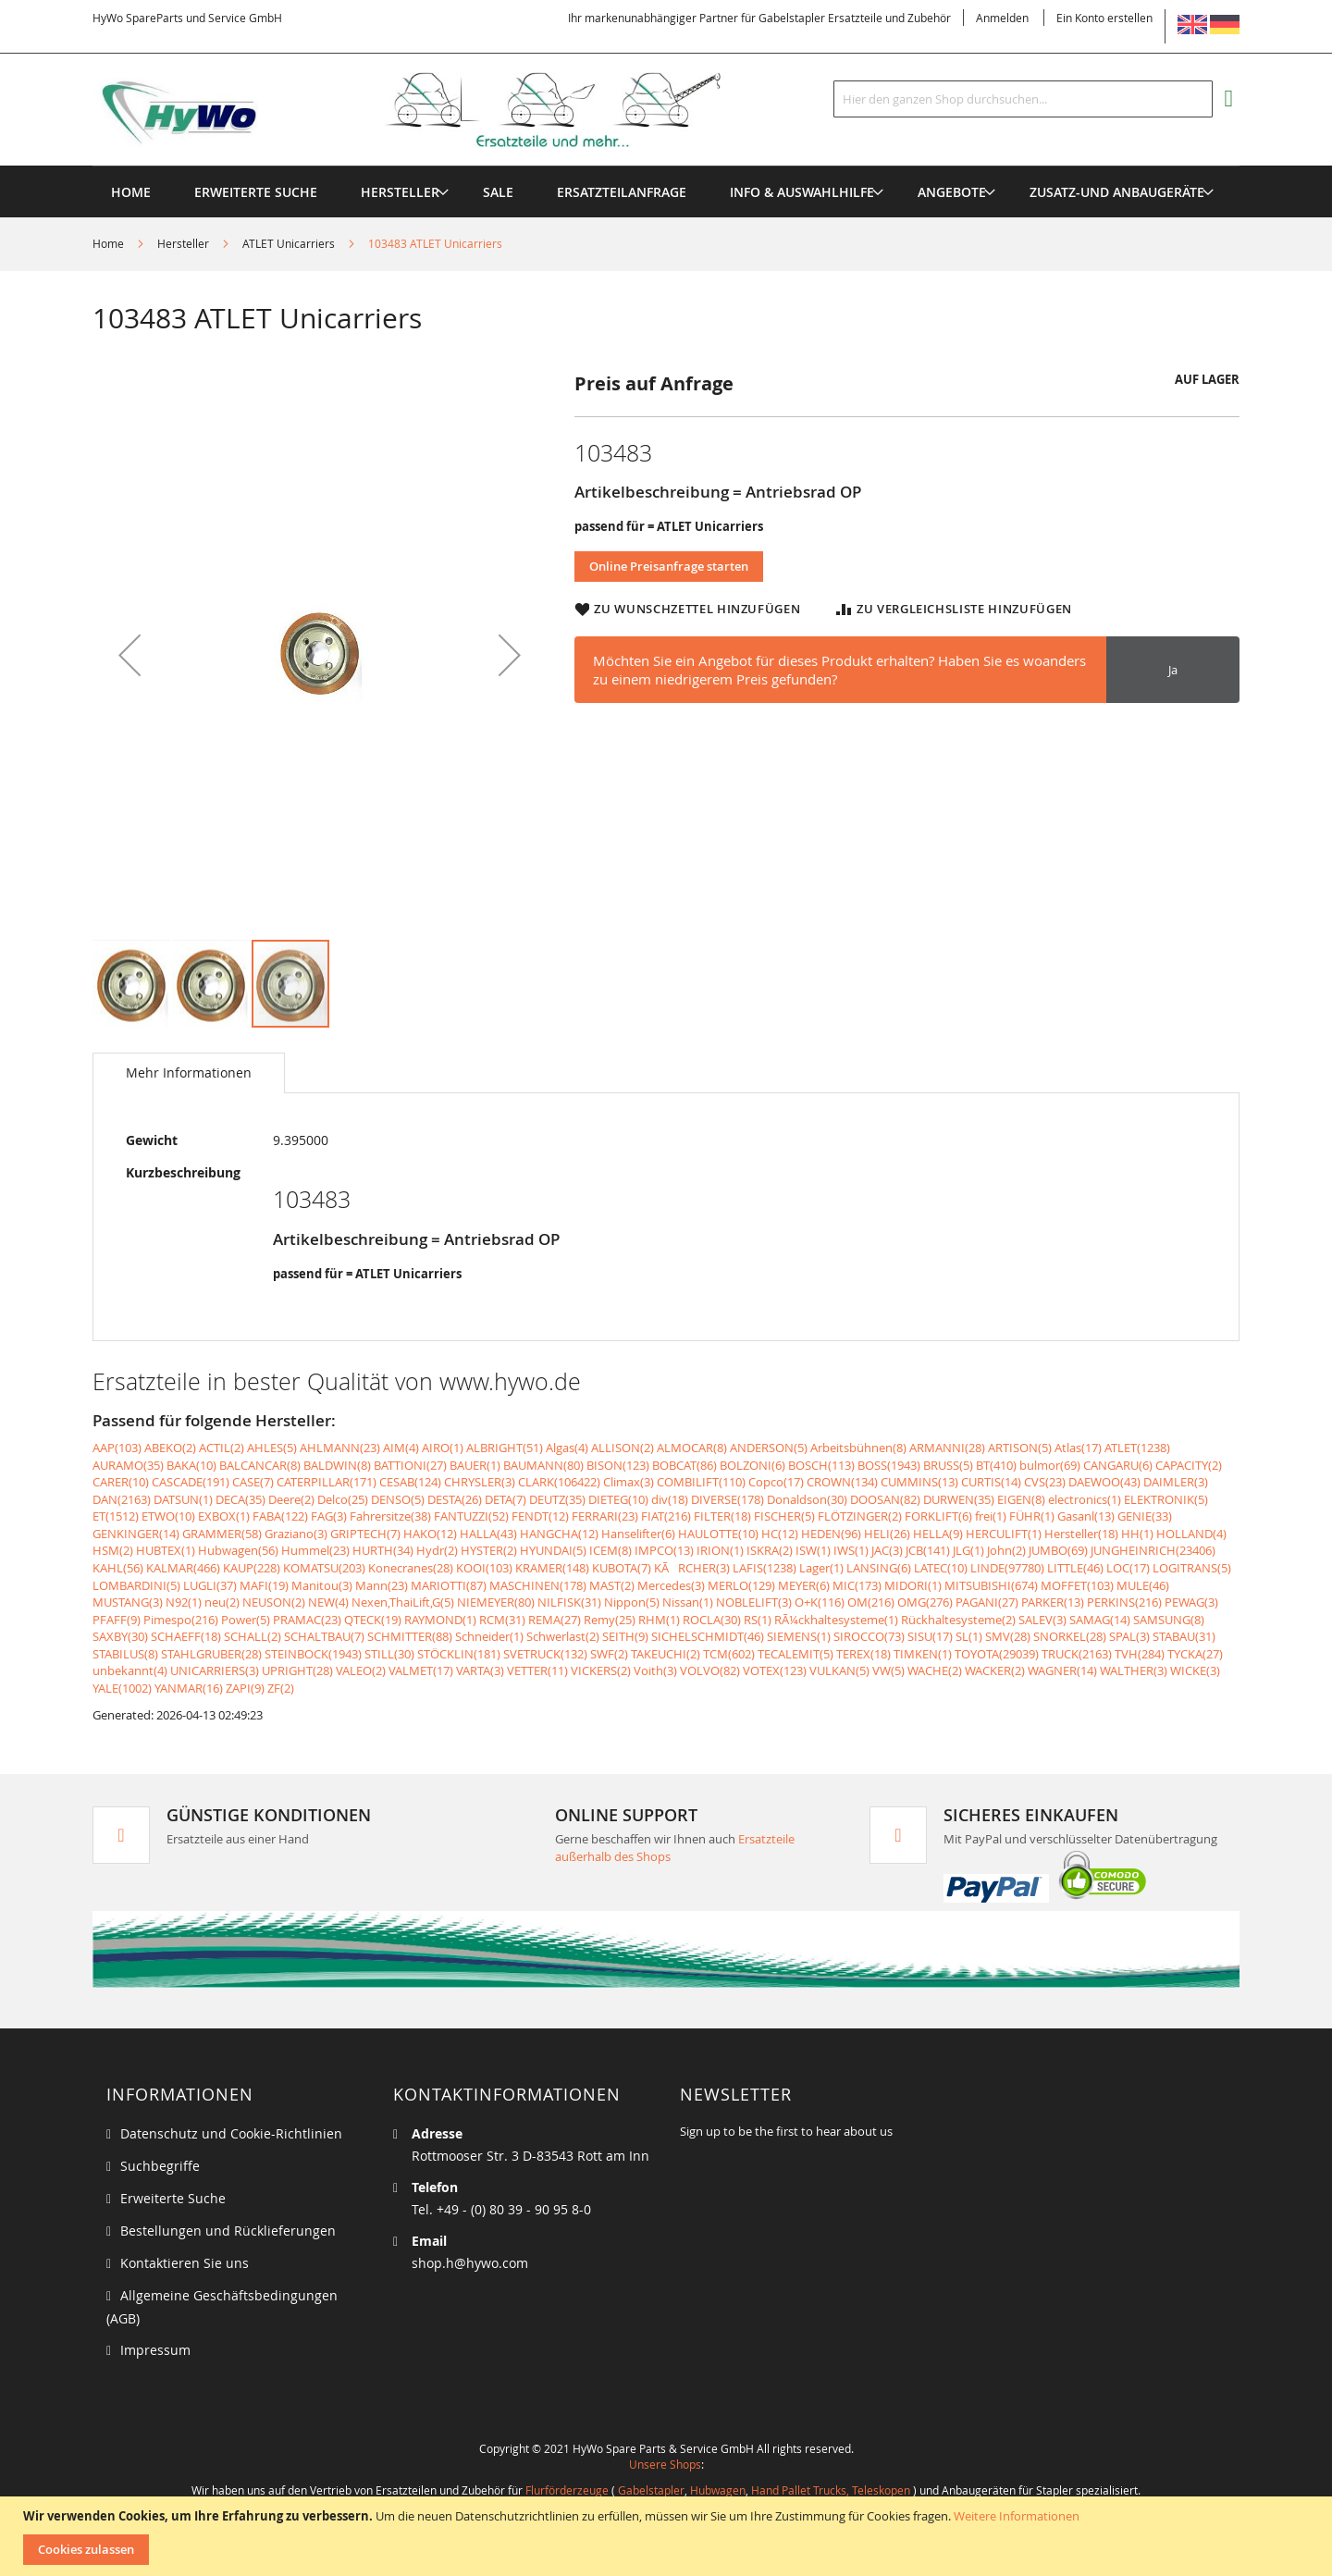 This screenshot has width=1332, height=2576. Describe the element at coordinates (701, 1481) in the screenshot. I see `COMBILIFT(110)` at that location.